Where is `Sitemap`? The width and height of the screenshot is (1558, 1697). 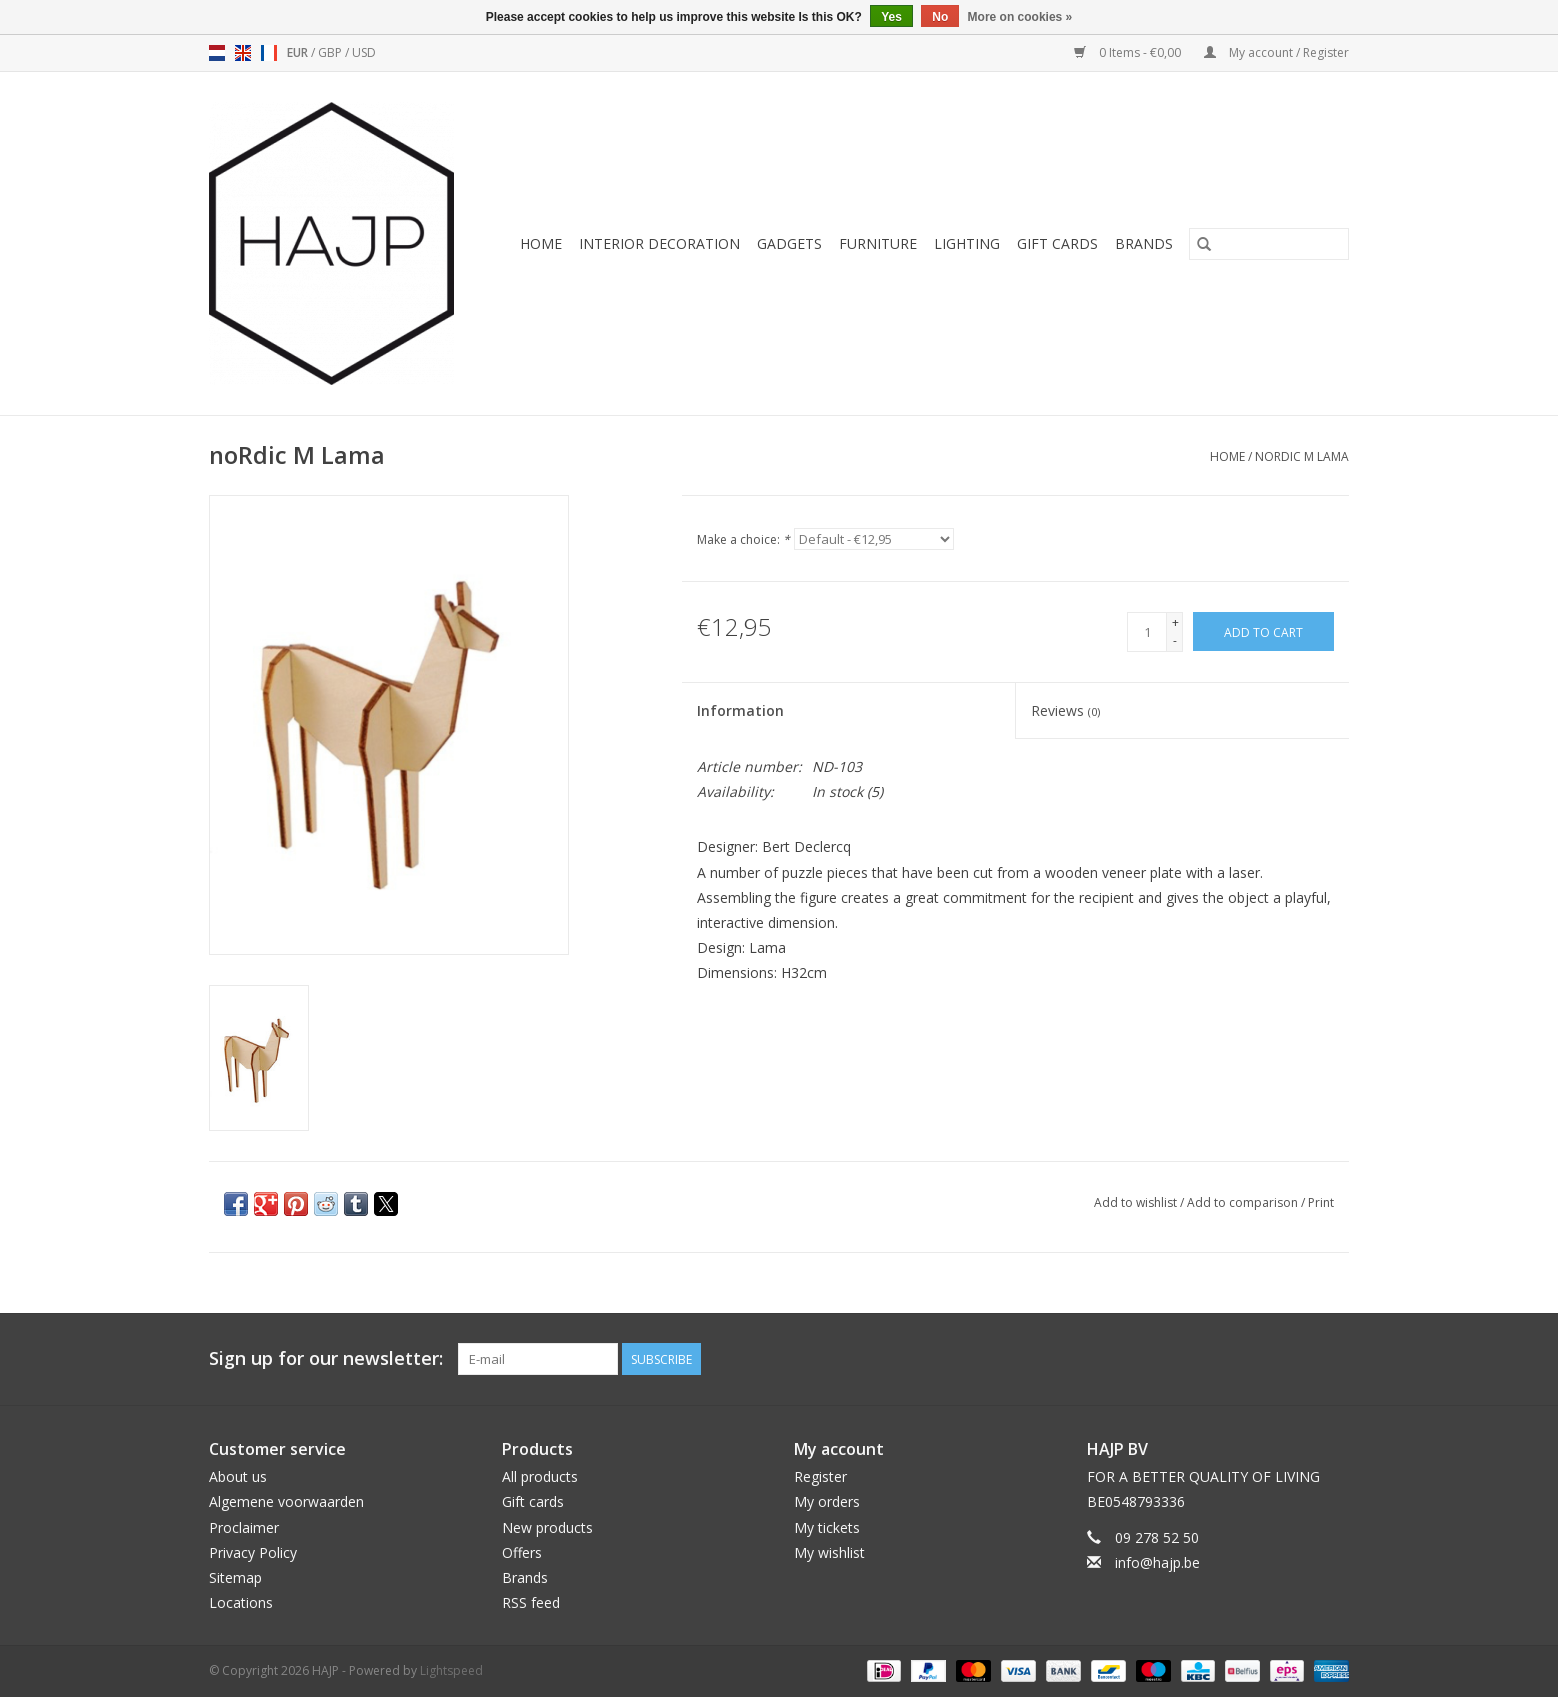 Sitemap is located at coordinates (235, 1577).